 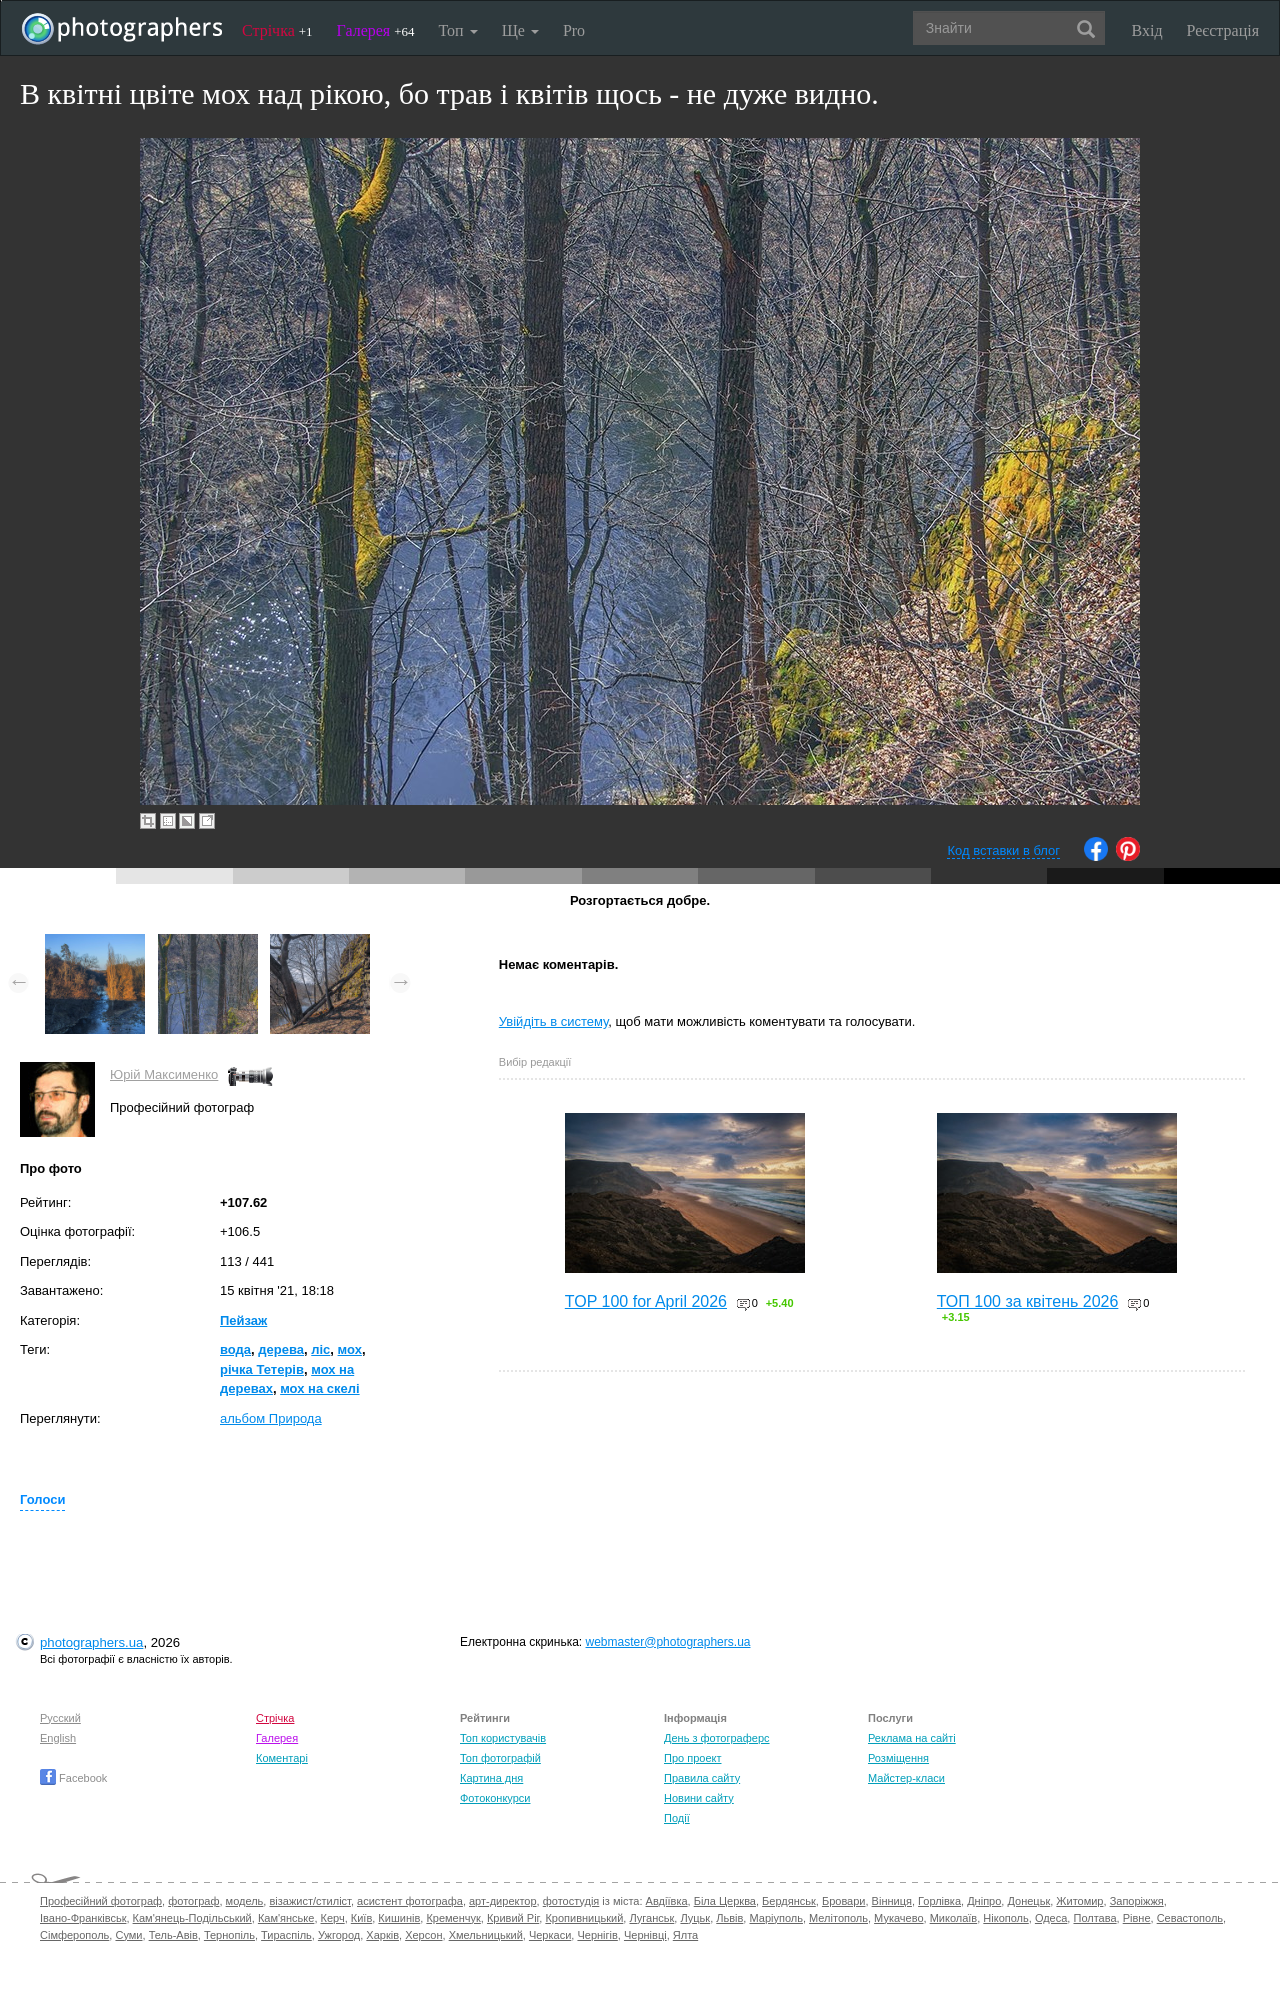 What do you see at coordinates (892, 1901) in the screenshot?
I see `Вінниця` at bounding box center [892, 1901].